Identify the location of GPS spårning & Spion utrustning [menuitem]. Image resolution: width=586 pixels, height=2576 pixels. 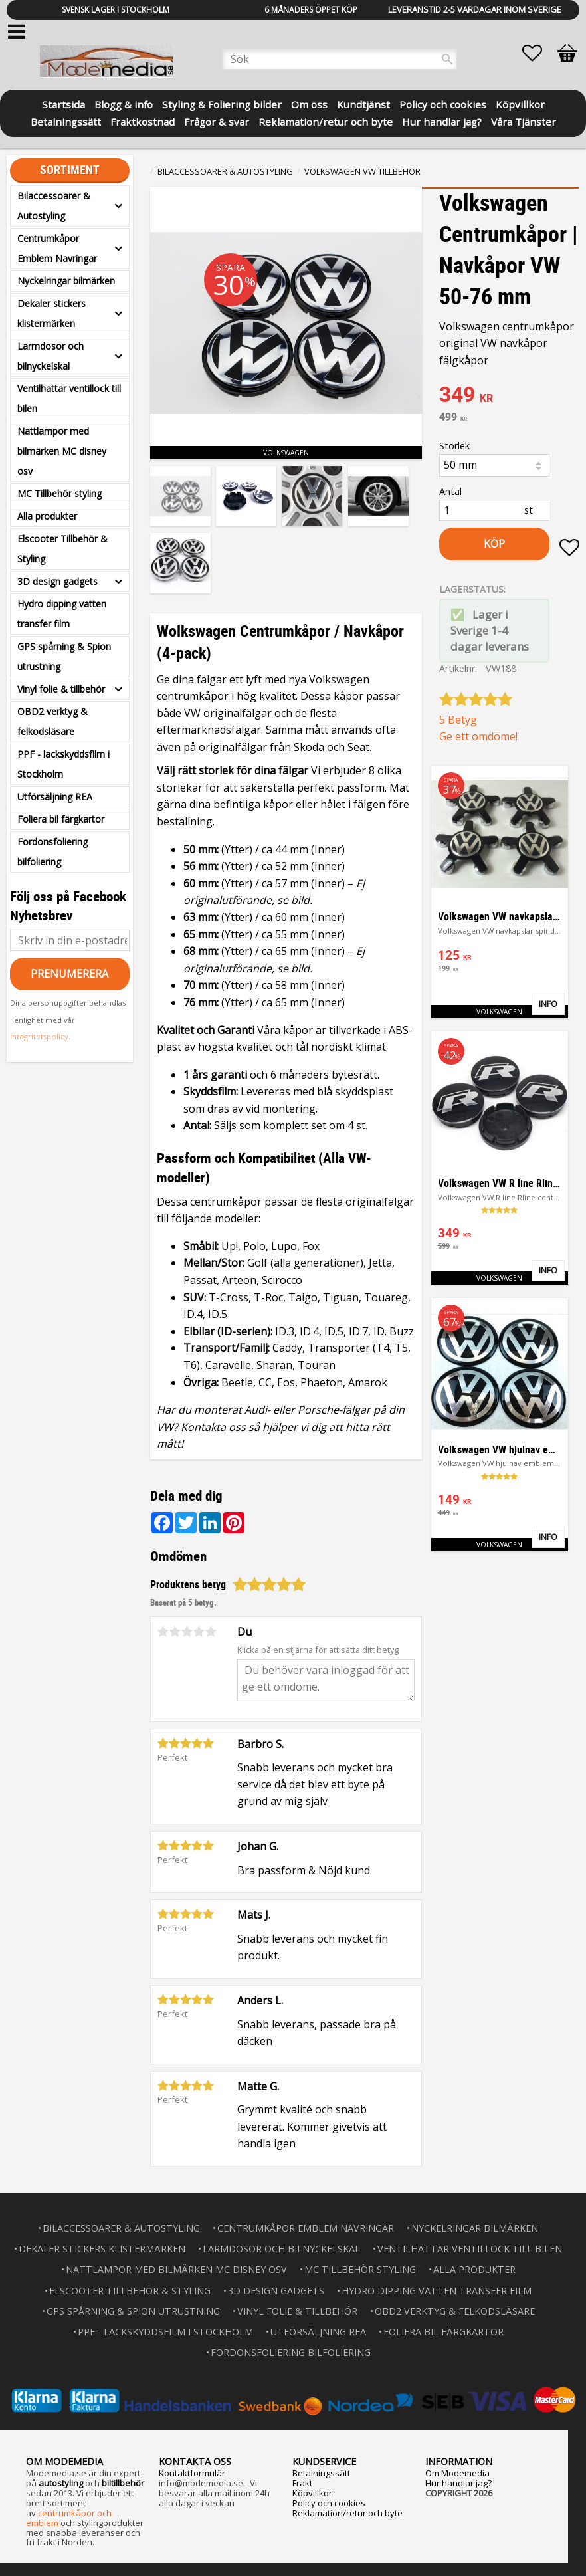
(64, 656).